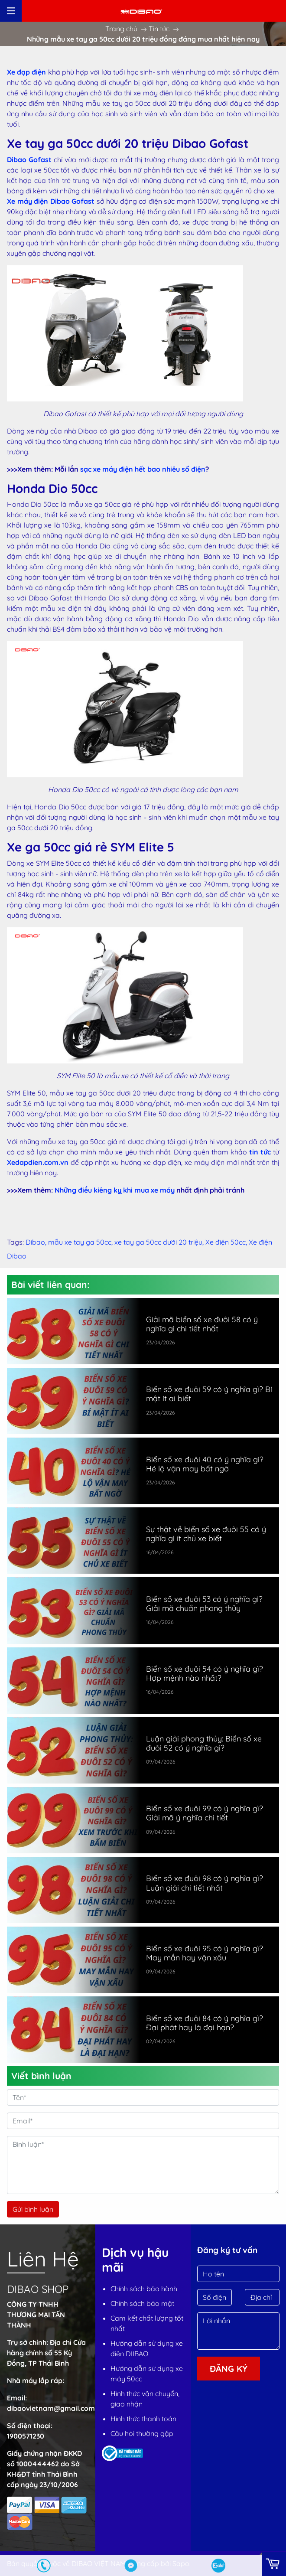 The height and width of the screenshot is (2576, 286). What do you see at coordinates (204, 1673) in the screenshot?
I see `Biển số xe đuôi 54 có ý nghĩa gì? Hợp mệnh nào nhất?` at bounding box center [204, 1673].